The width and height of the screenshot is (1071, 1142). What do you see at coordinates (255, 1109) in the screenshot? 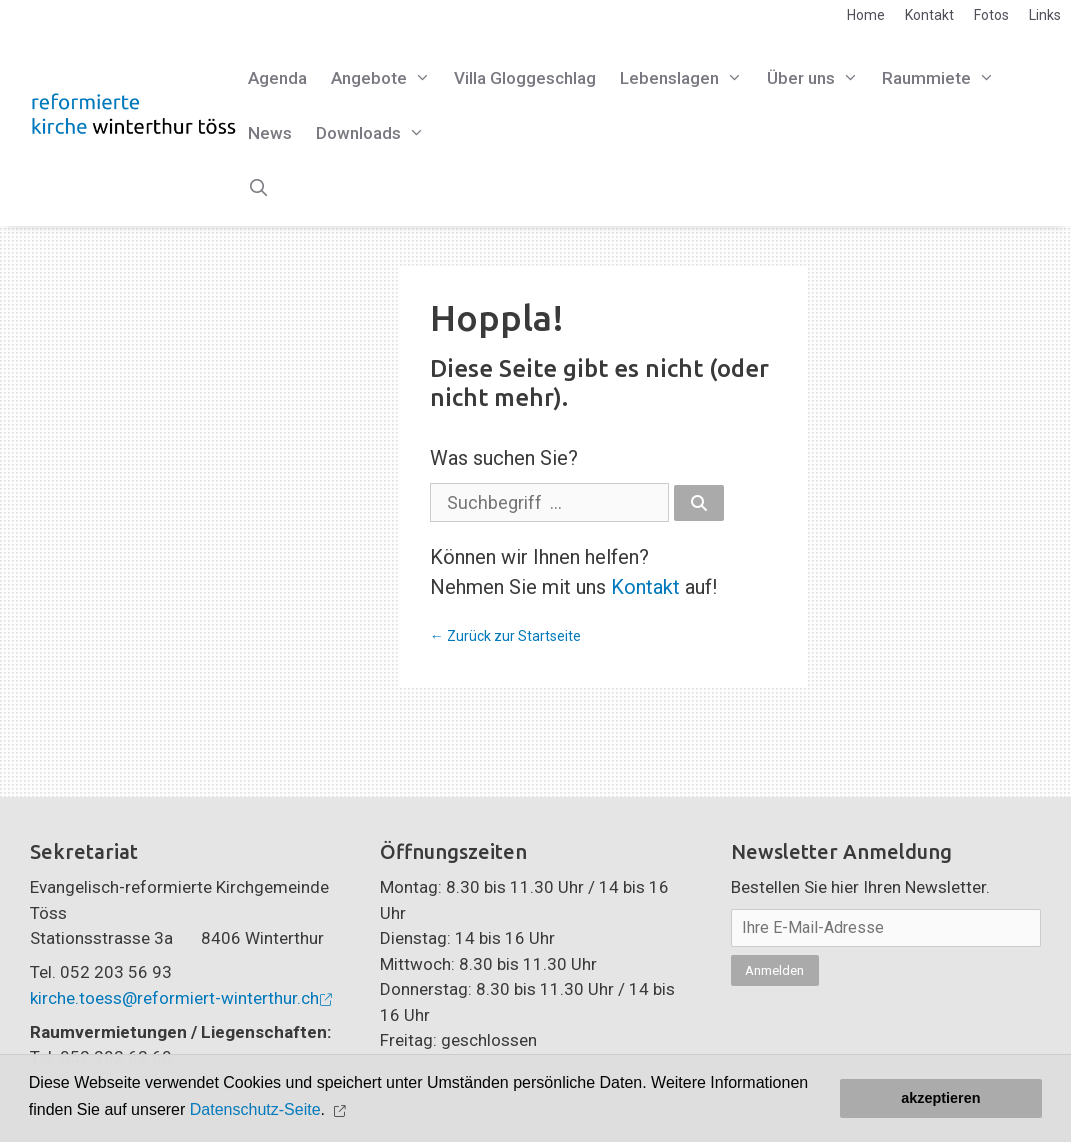
I see `Datenschutz-Seite` at bounding box center [255, 1109].